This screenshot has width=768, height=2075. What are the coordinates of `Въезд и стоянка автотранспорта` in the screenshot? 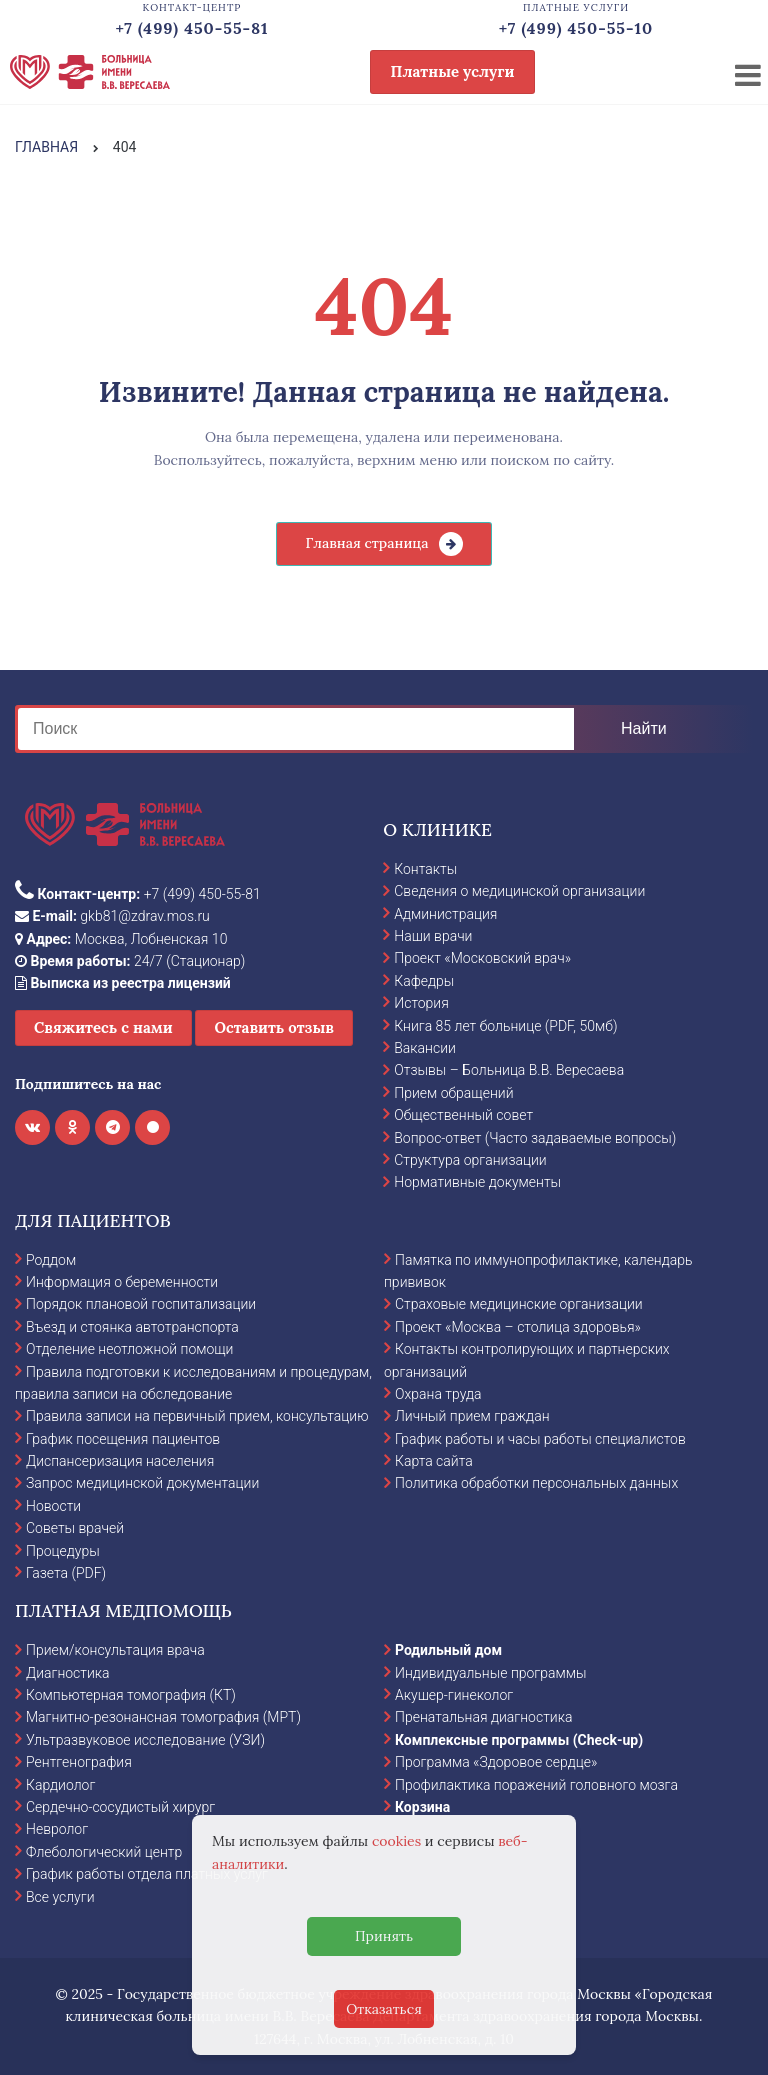 It's located at (132, 1327).